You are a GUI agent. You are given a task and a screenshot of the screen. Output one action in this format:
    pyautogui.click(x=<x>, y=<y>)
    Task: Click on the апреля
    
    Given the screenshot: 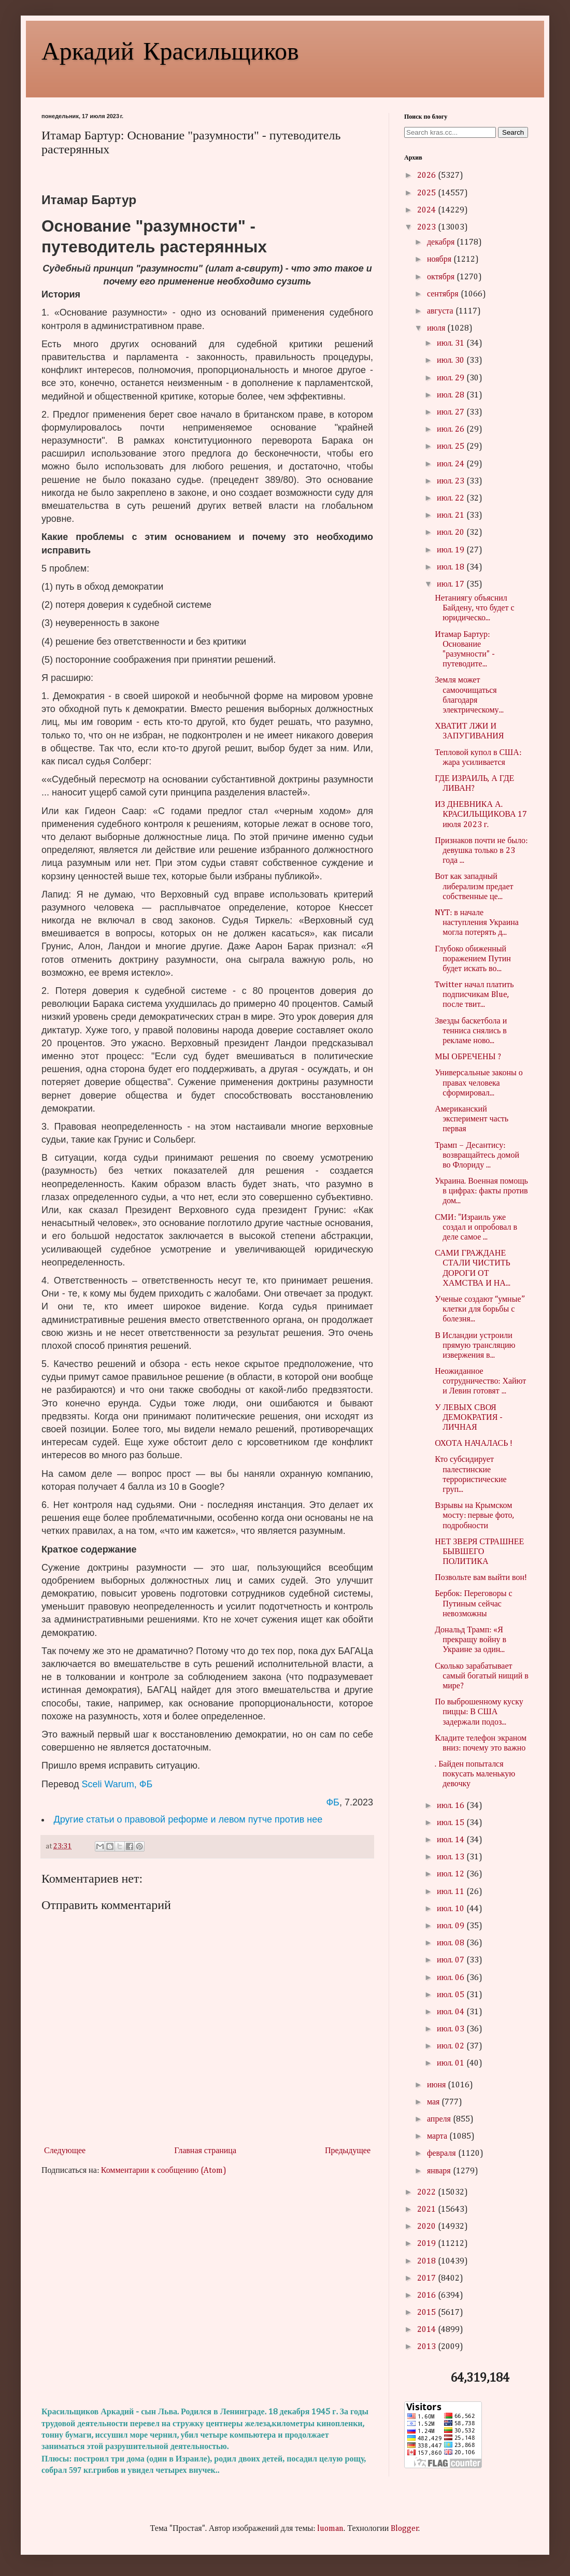 What is the action you would take?
    pyautogui.click(x=440, y=2119)
    